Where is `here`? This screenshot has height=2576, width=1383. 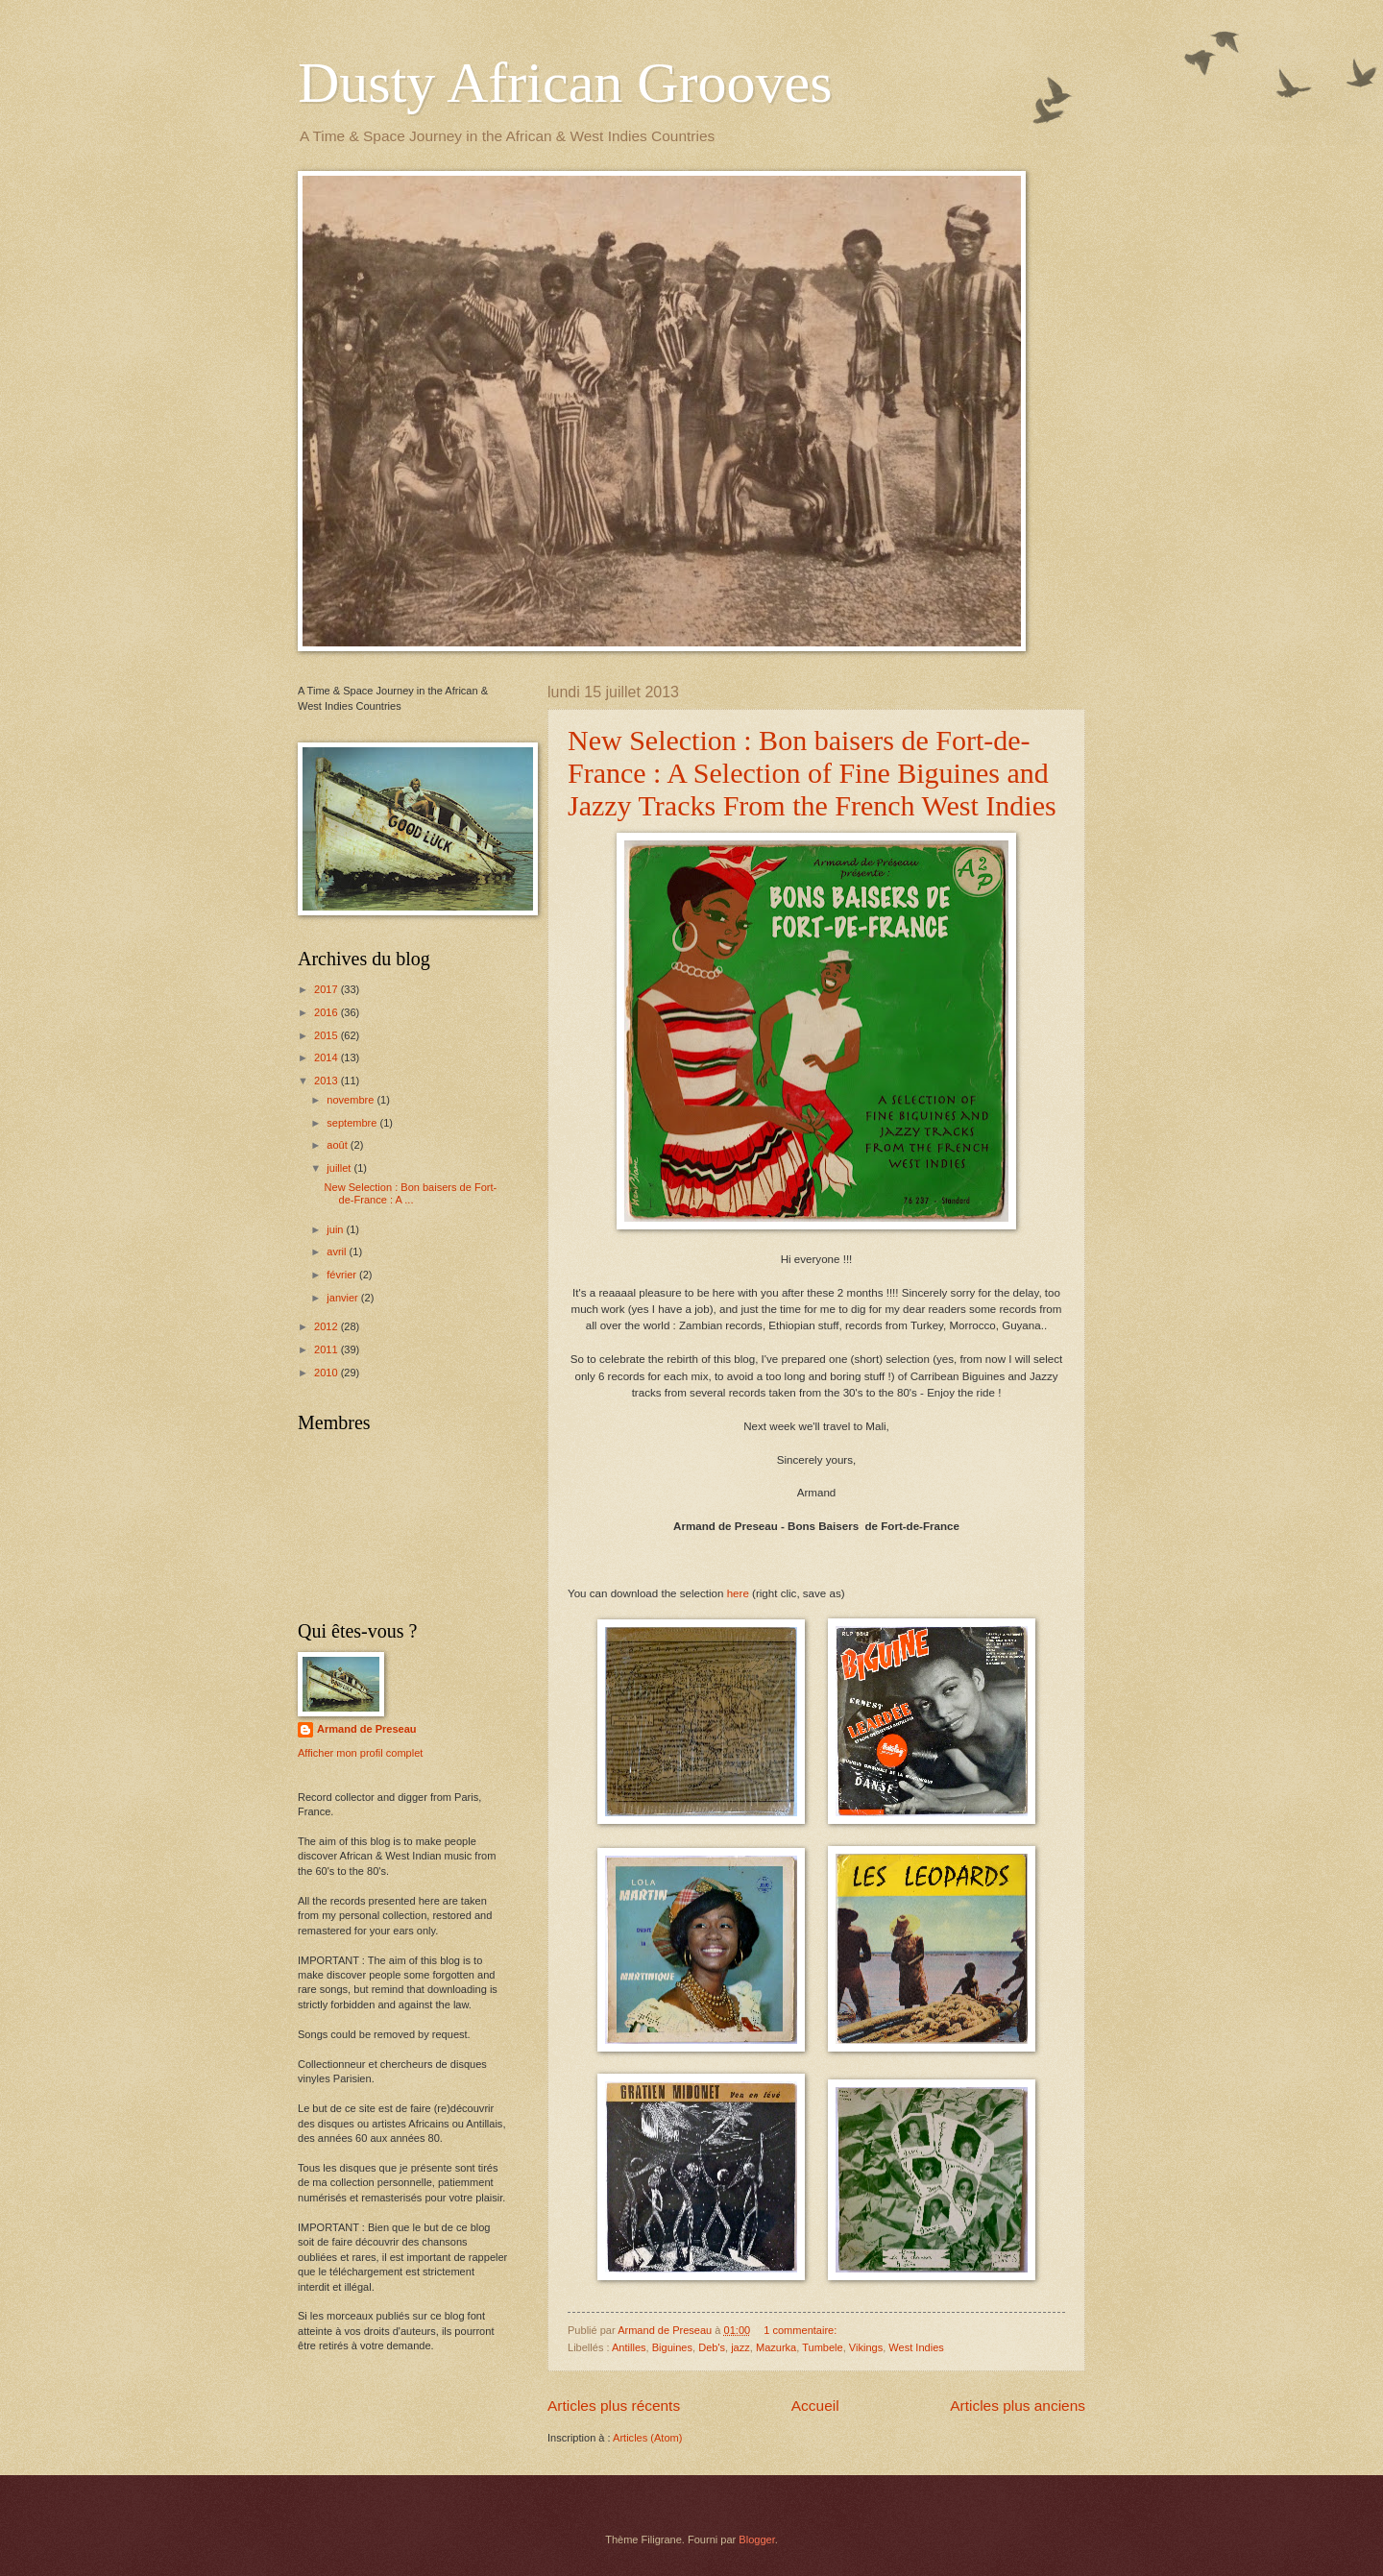 here is located at coordinates (738, 1593).